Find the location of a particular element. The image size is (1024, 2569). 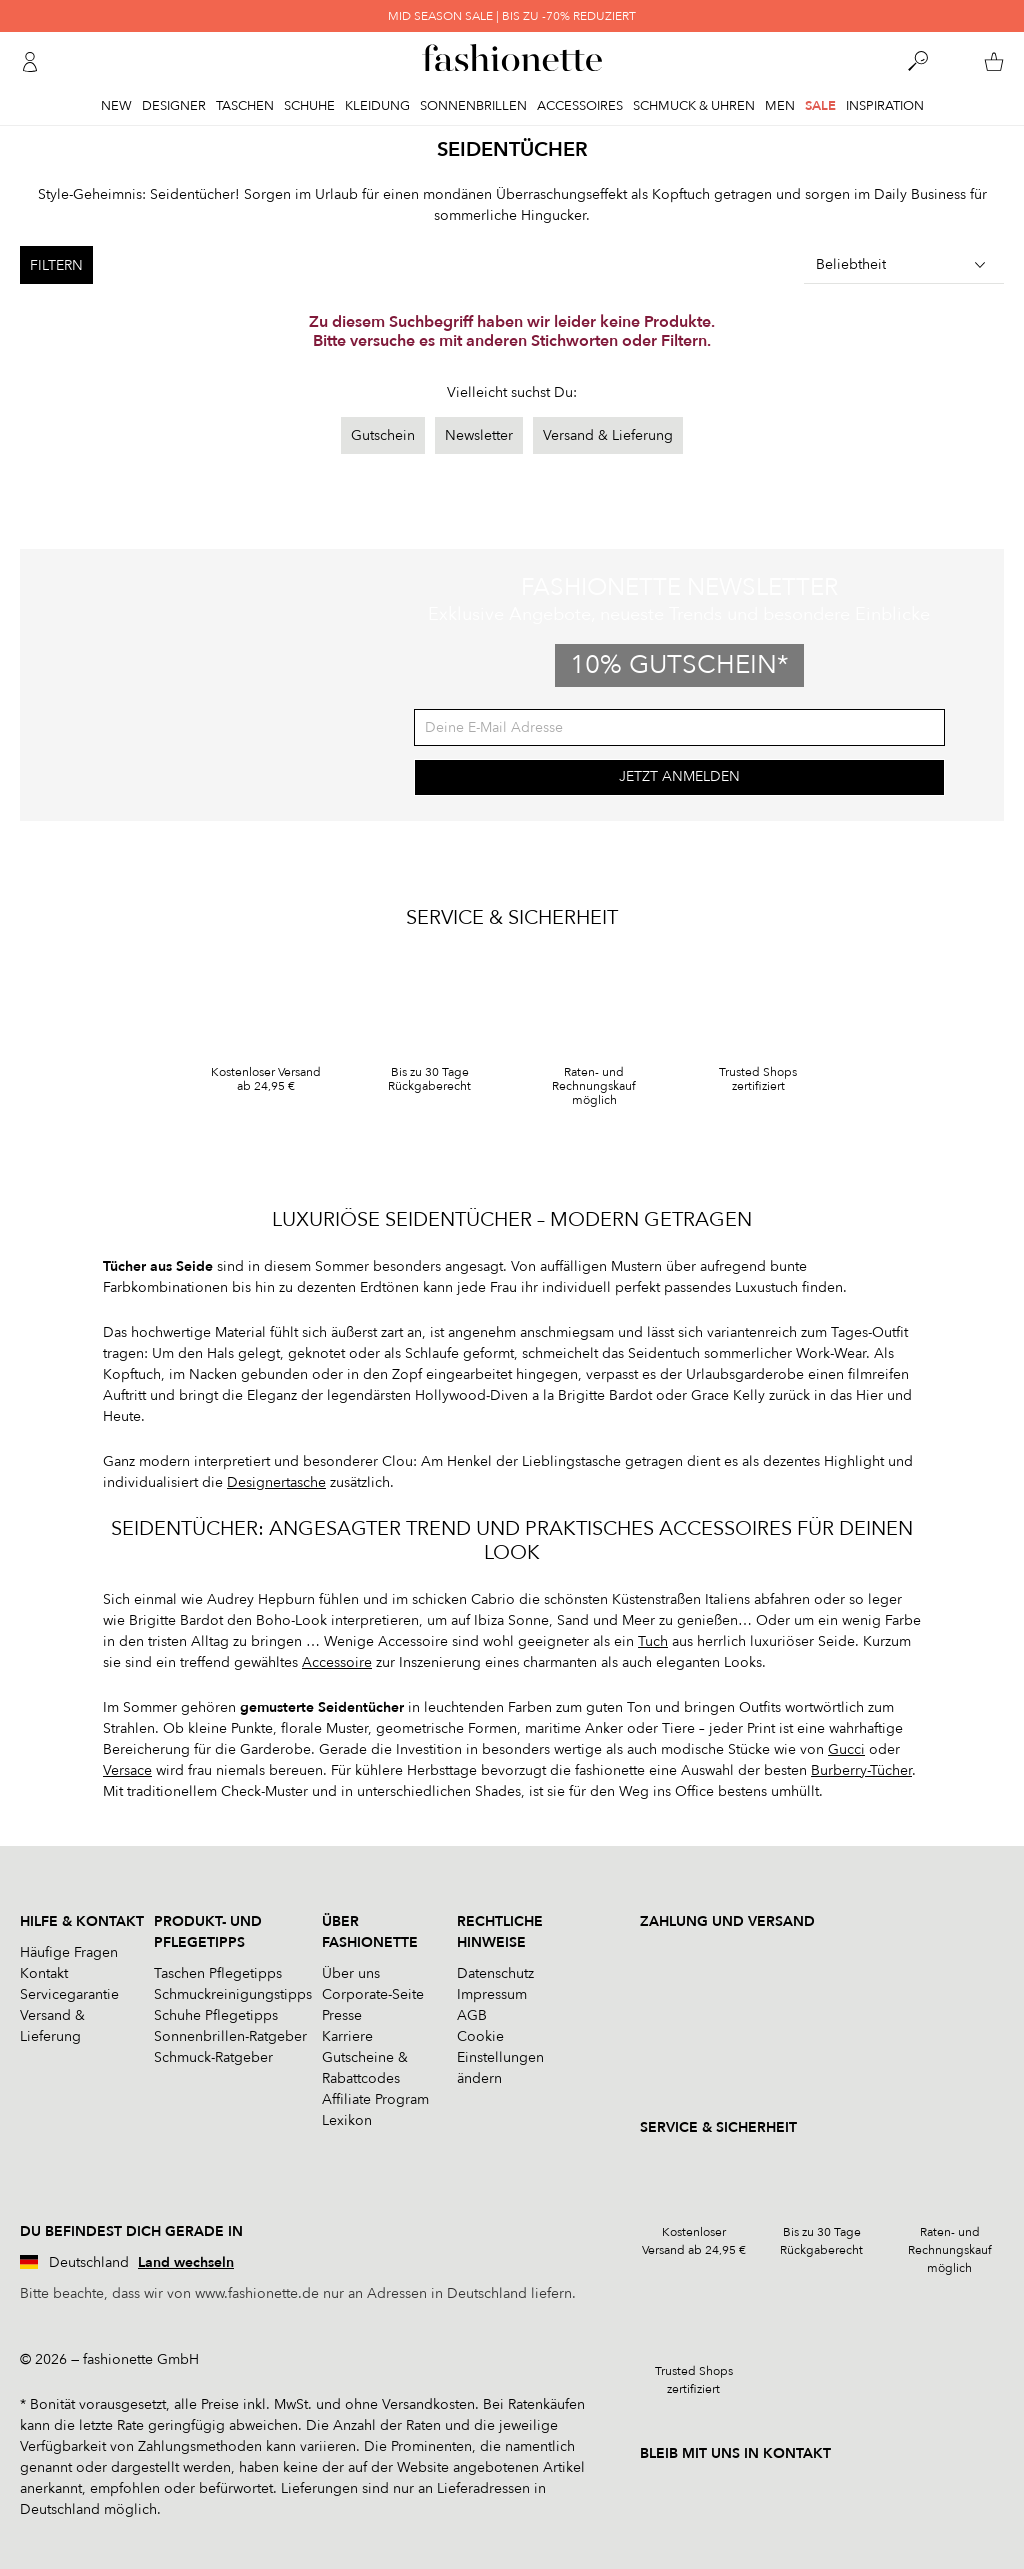

Affiliate Program is located at coordinates (375, 2099).